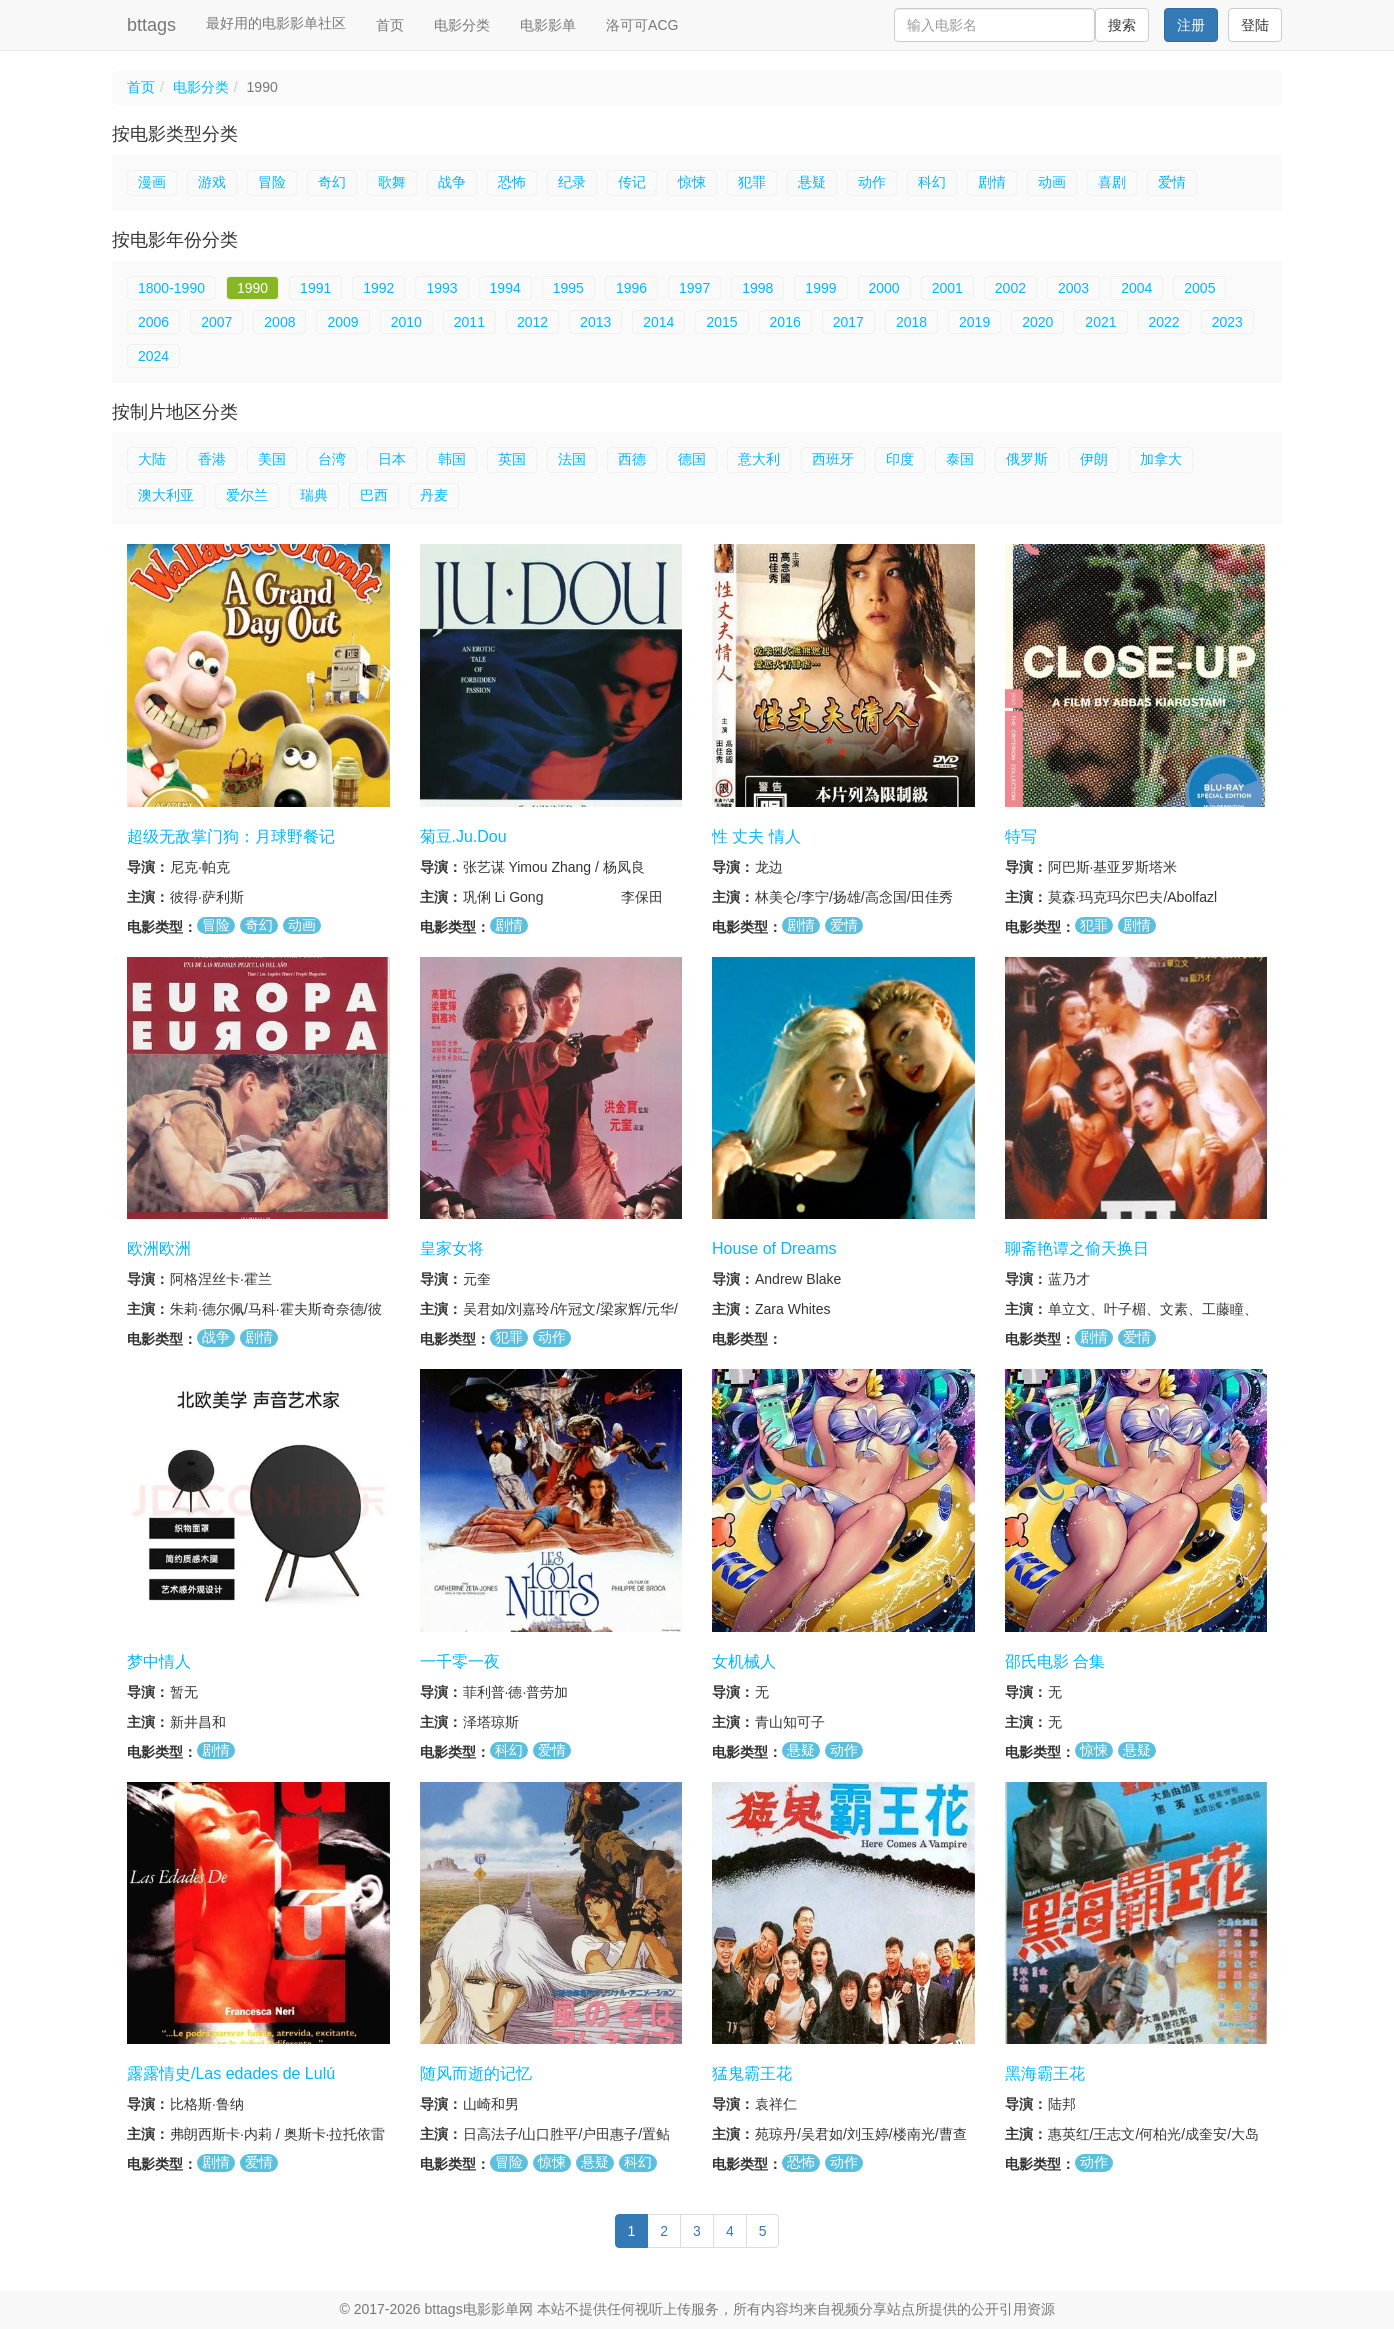  I want to click on 2017, so click(848, 322).